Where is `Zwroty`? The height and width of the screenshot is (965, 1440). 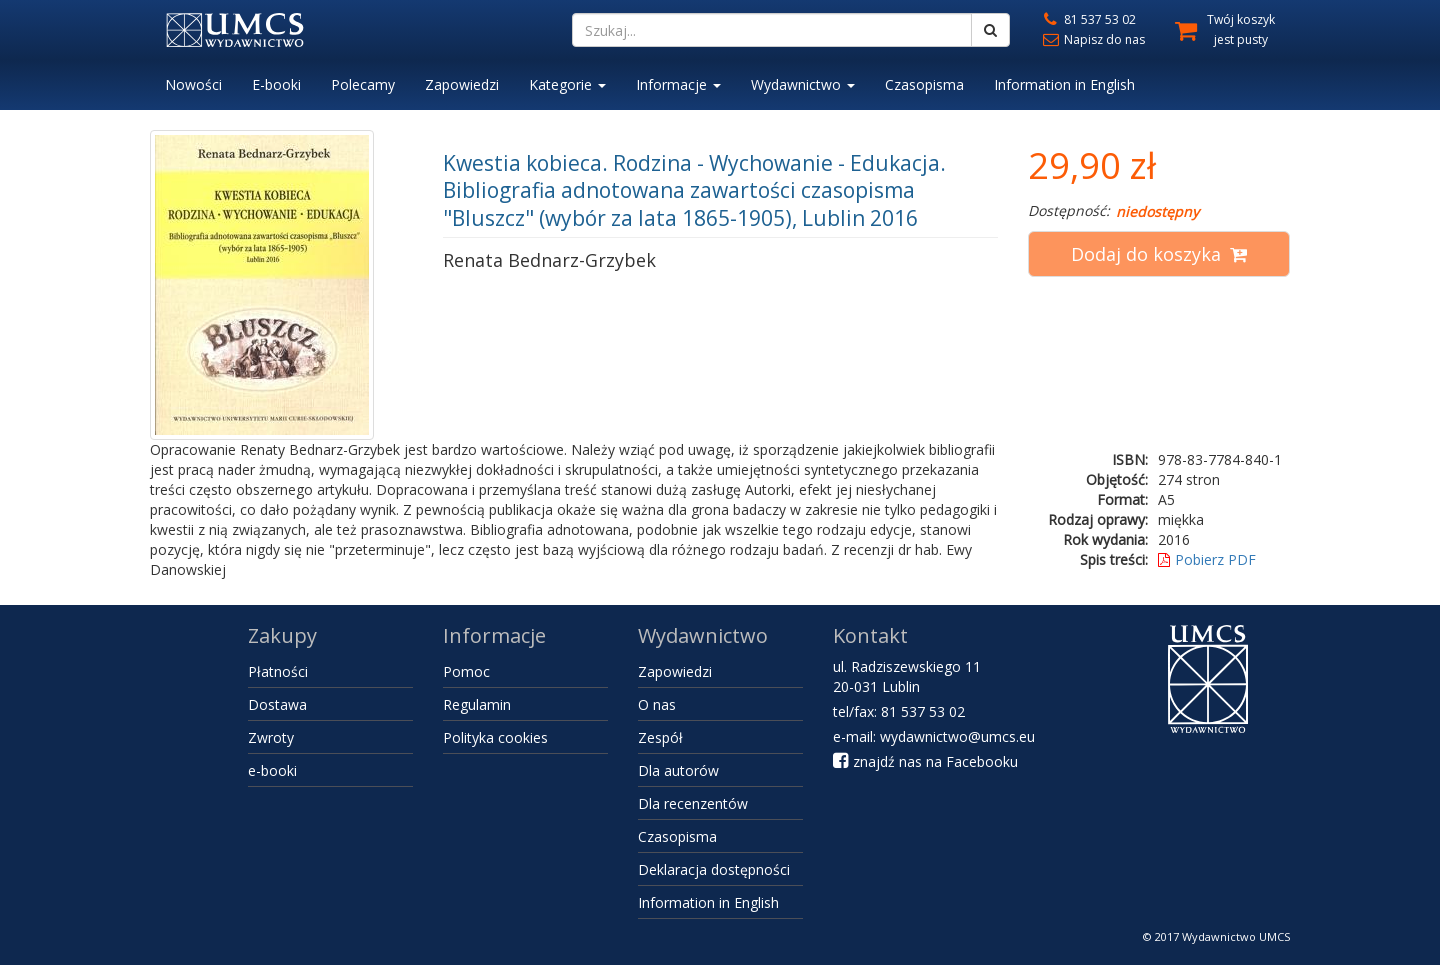 Zwroty is located at coordinates (271, 737).